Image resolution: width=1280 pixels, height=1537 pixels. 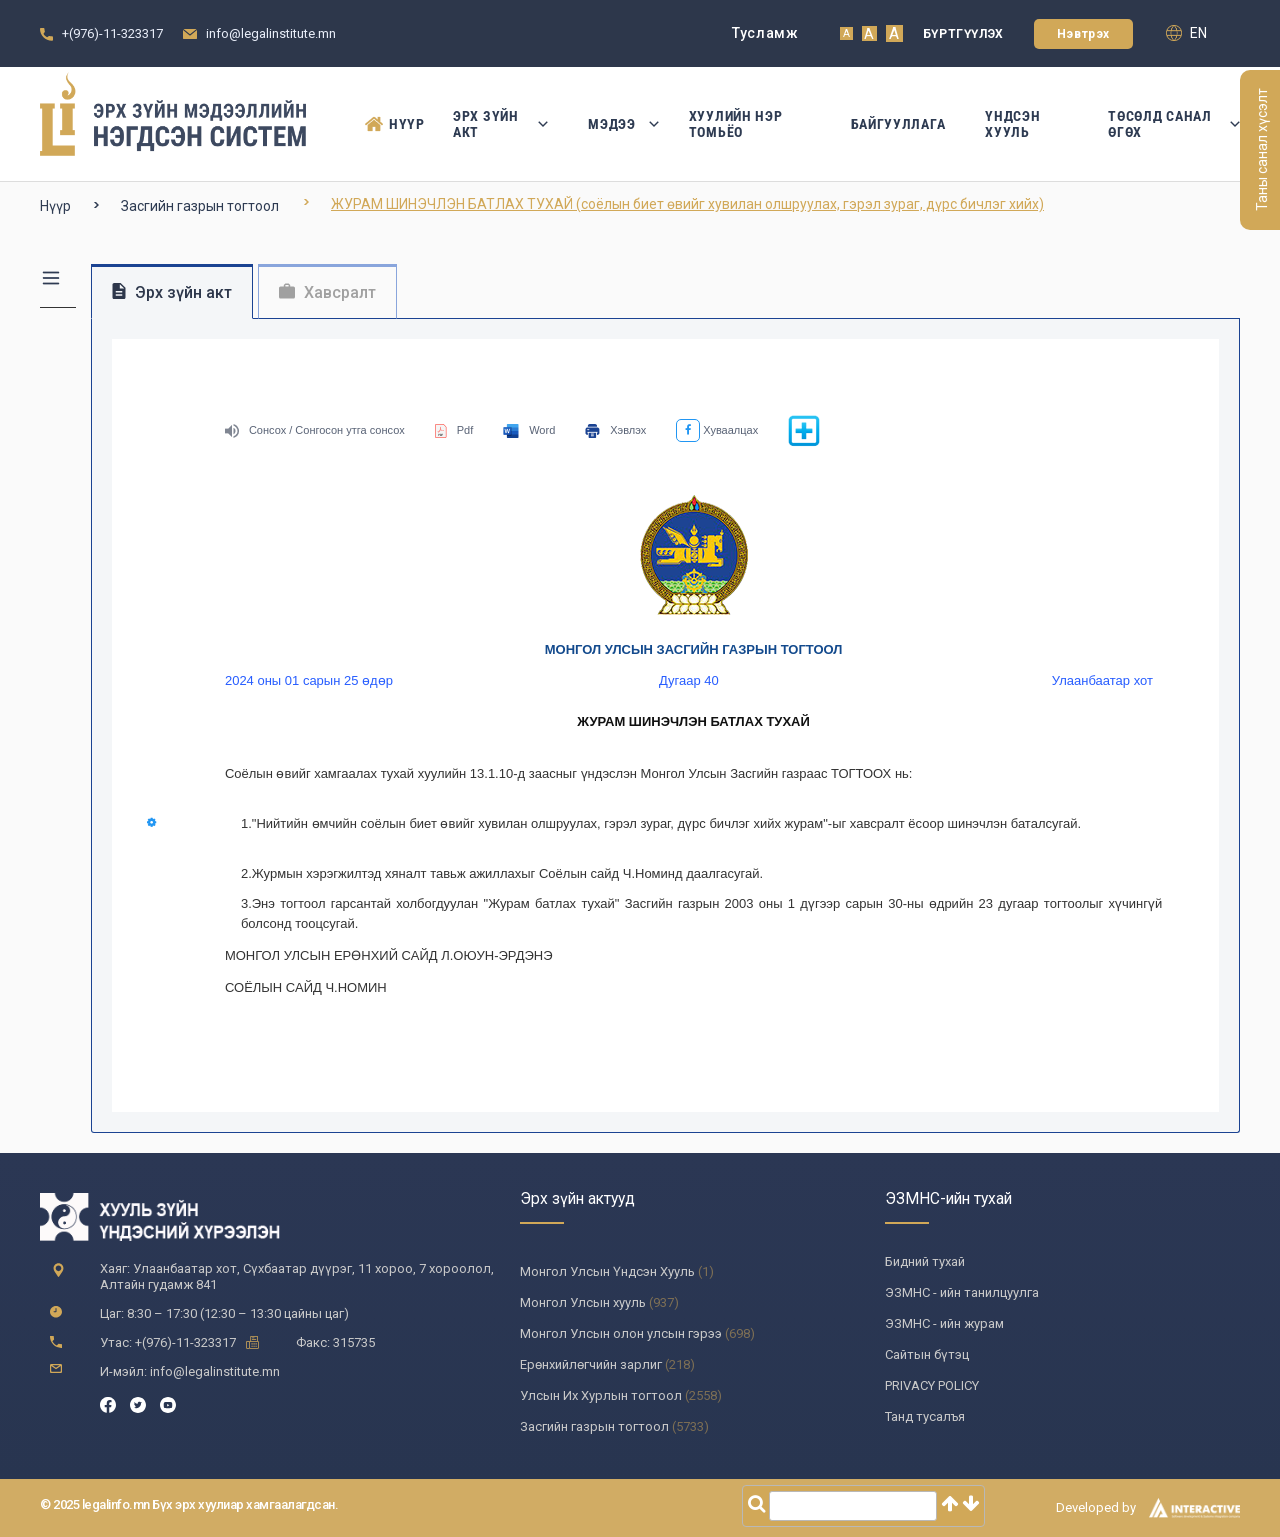 What do you see at coordinates (112, 33) in the screenshot?
I see `+(976)-11-323317` at bounding box center [112, 33].